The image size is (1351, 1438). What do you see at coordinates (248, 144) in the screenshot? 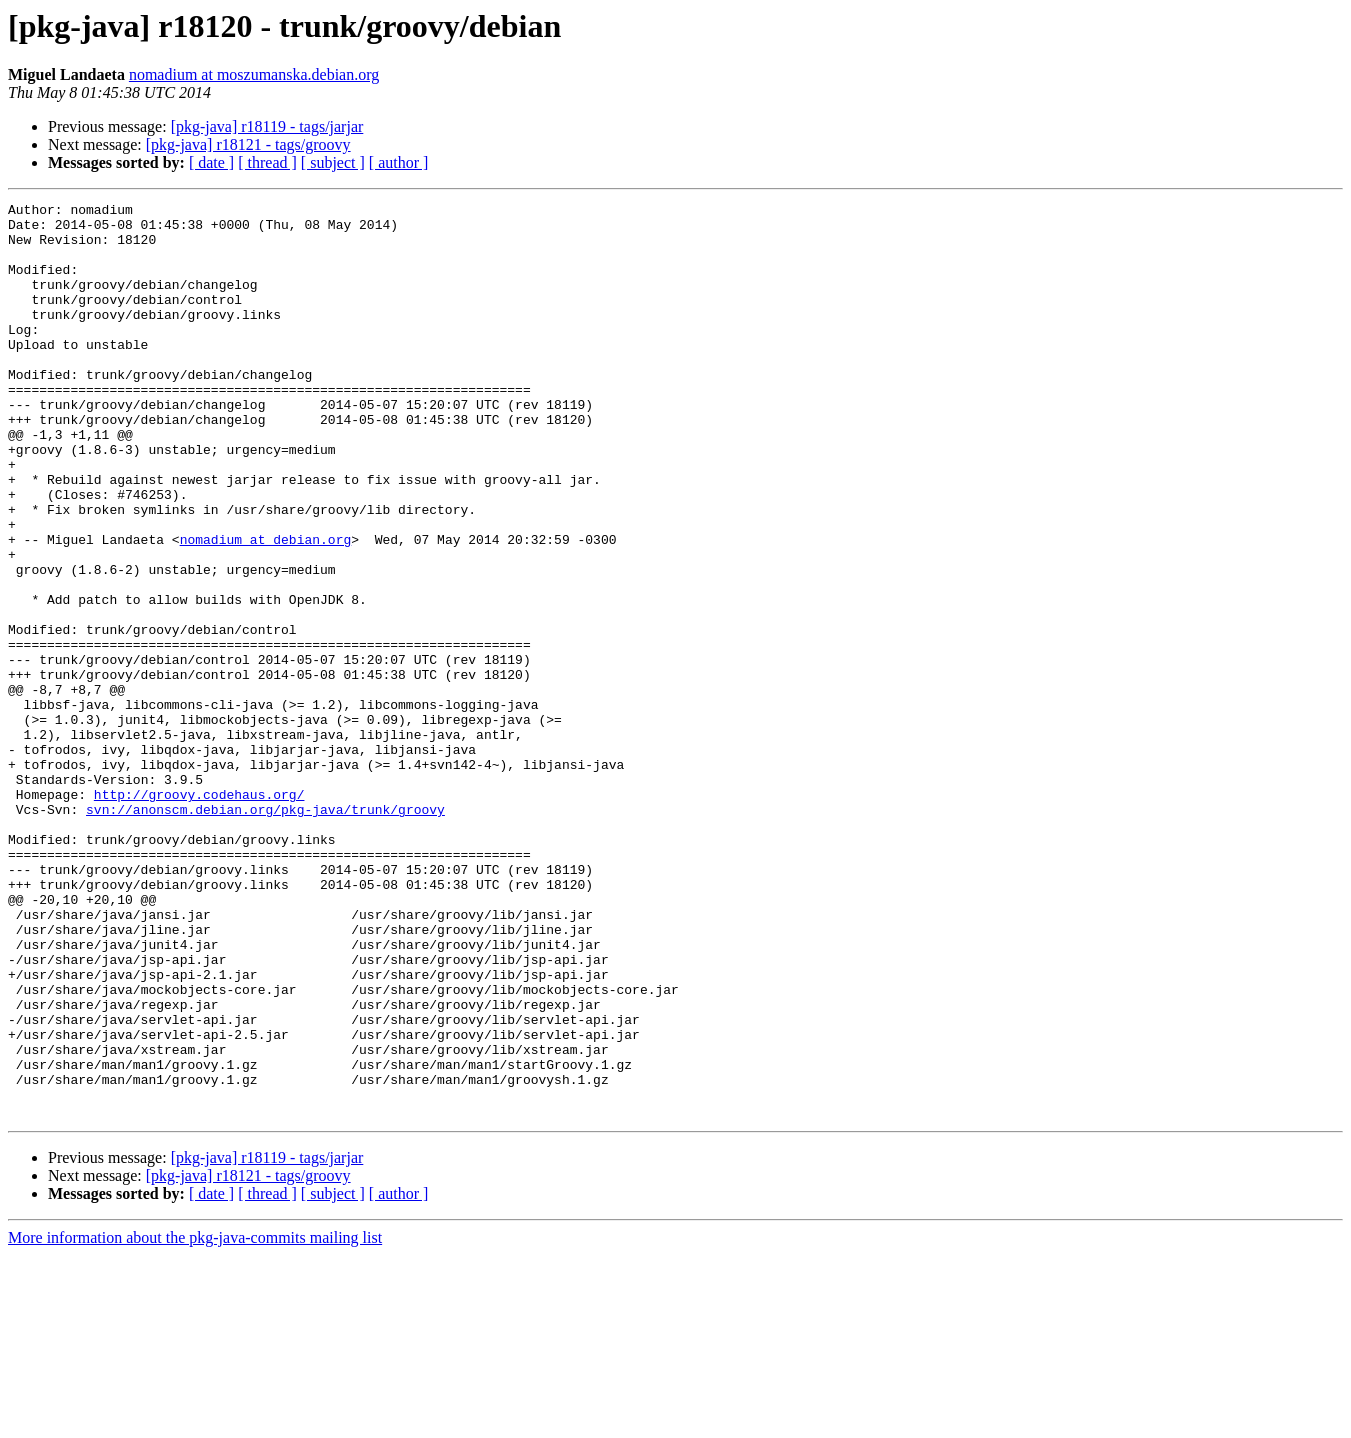
I see `[pkg-java] r18121 - tags/groovy` at bounding box center [248, 144].